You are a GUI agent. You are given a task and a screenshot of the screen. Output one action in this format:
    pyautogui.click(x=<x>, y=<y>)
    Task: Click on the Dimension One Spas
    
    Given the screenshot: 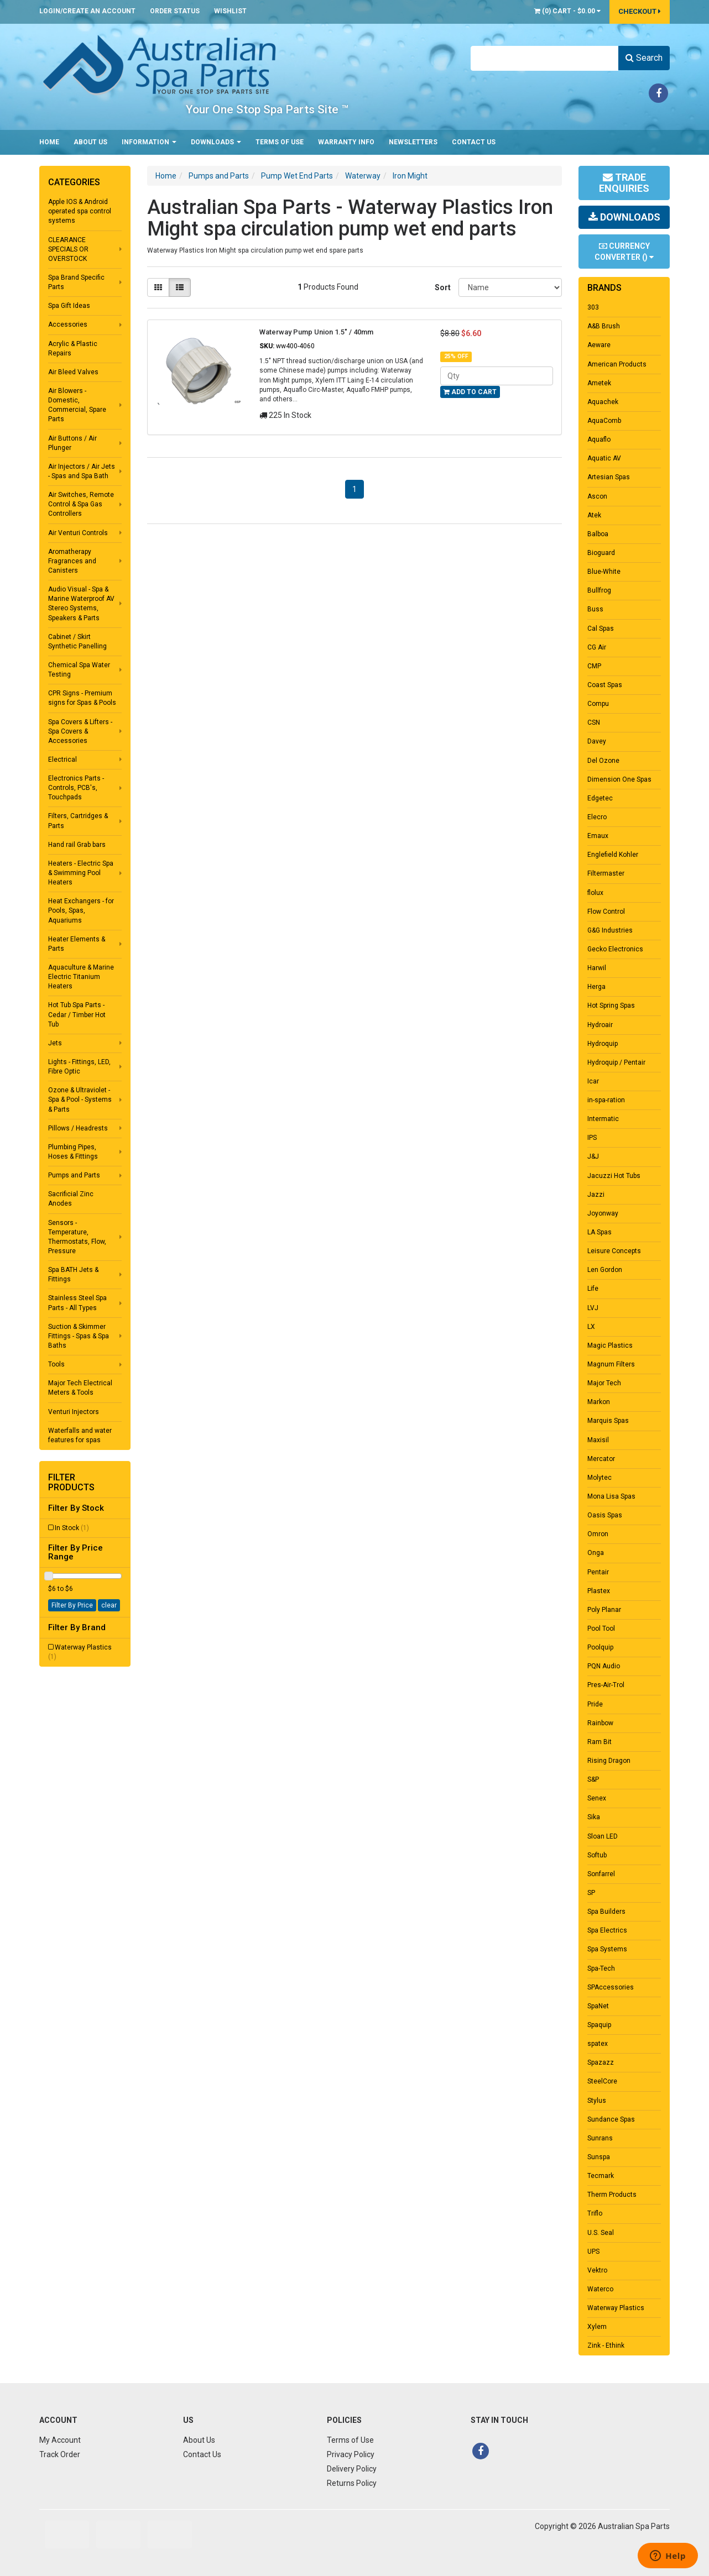 What is the action you would take?
    pyautogui.click(x=619, y=779)
    